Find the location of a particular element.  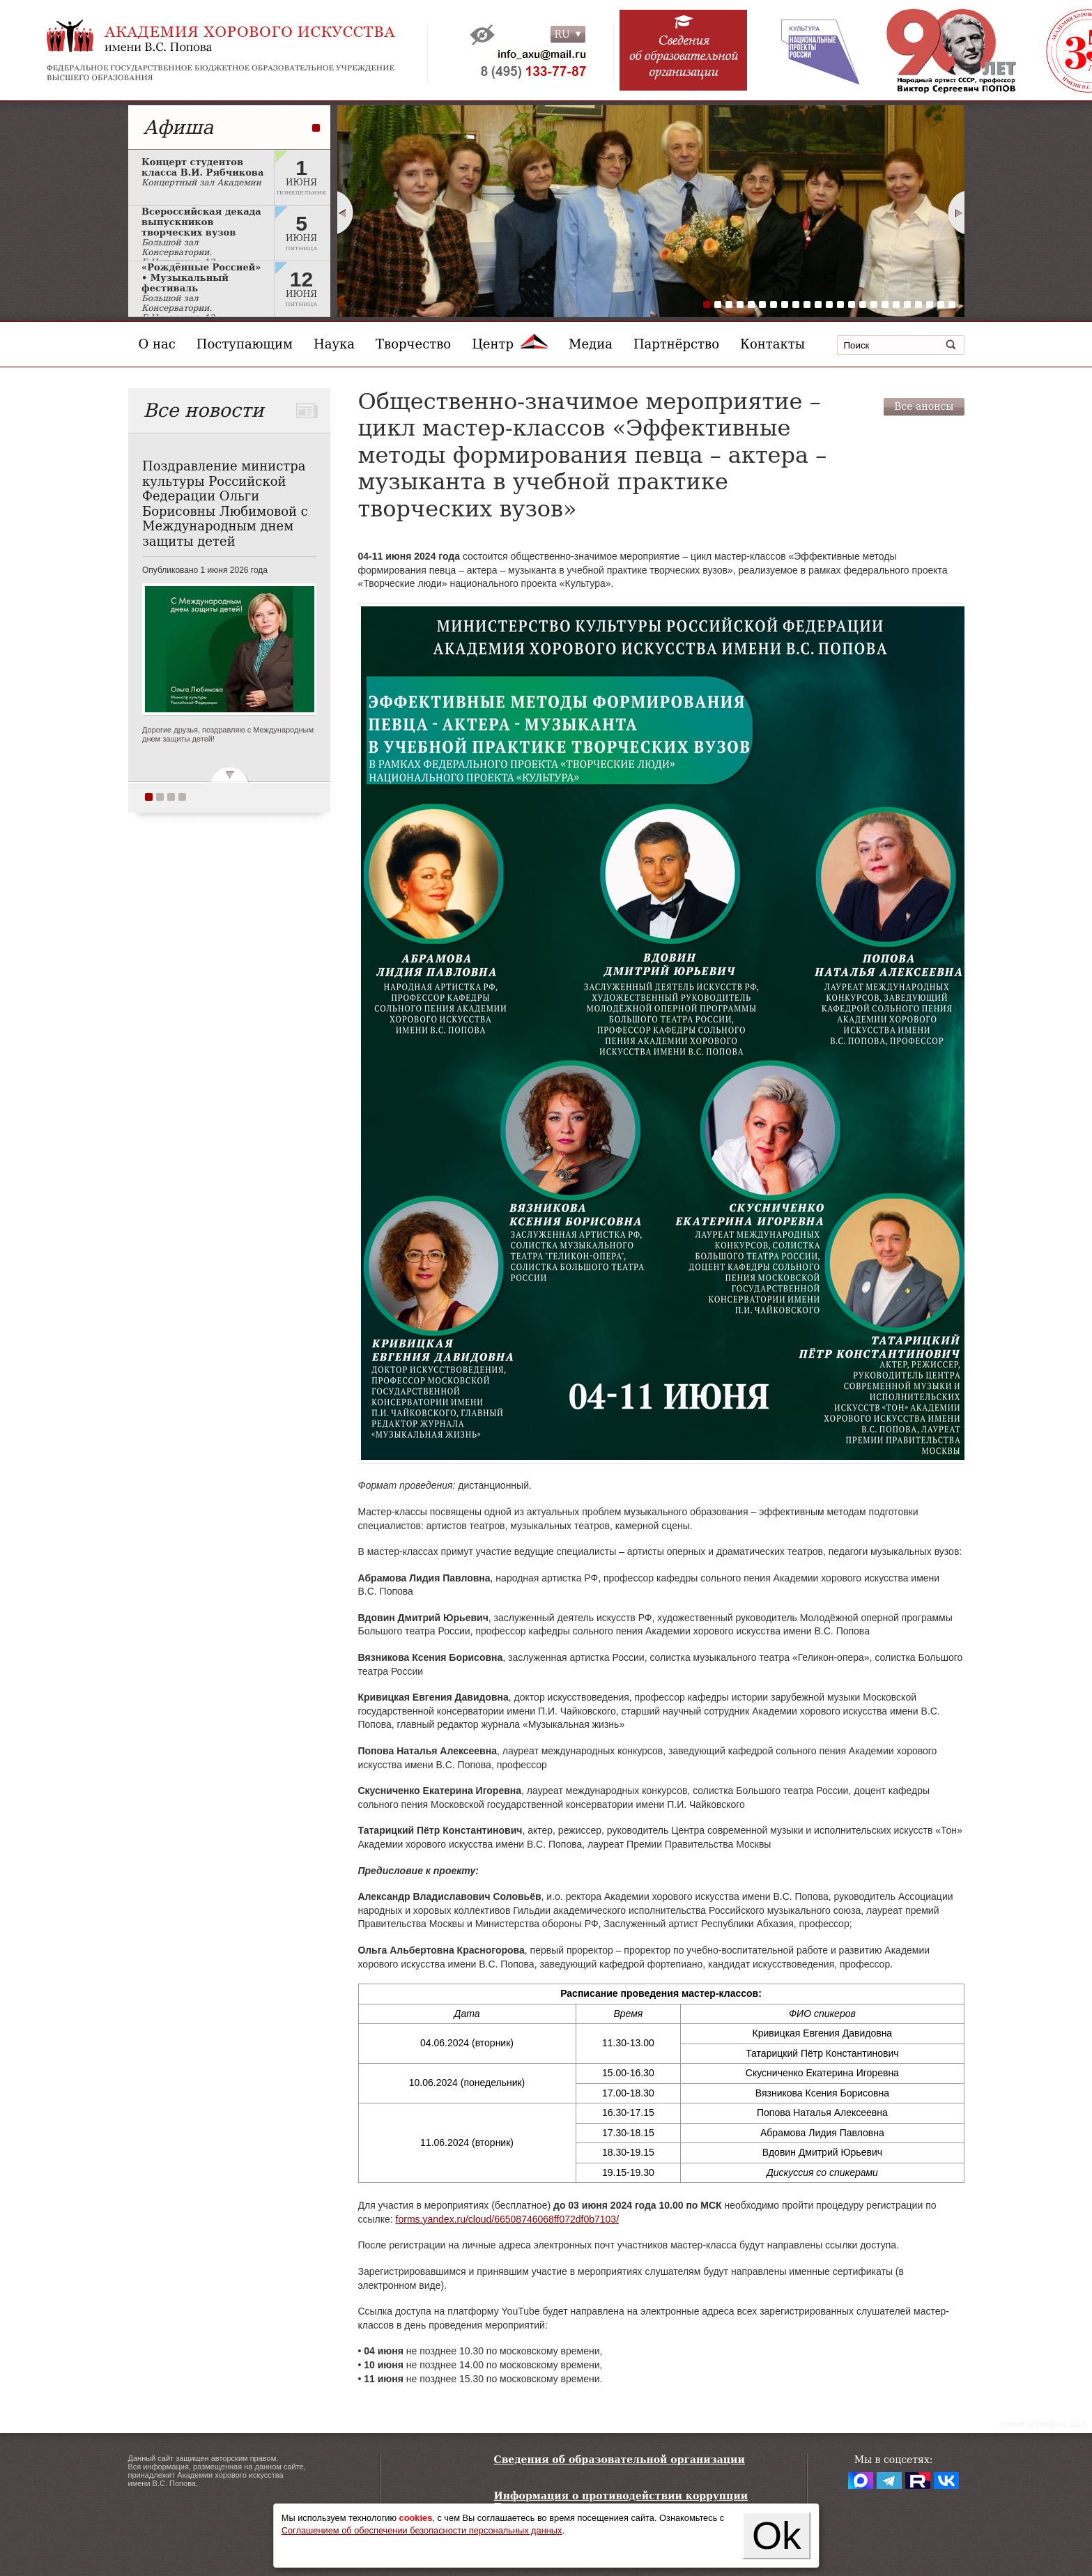

14 is located at coordinates (851, 304).